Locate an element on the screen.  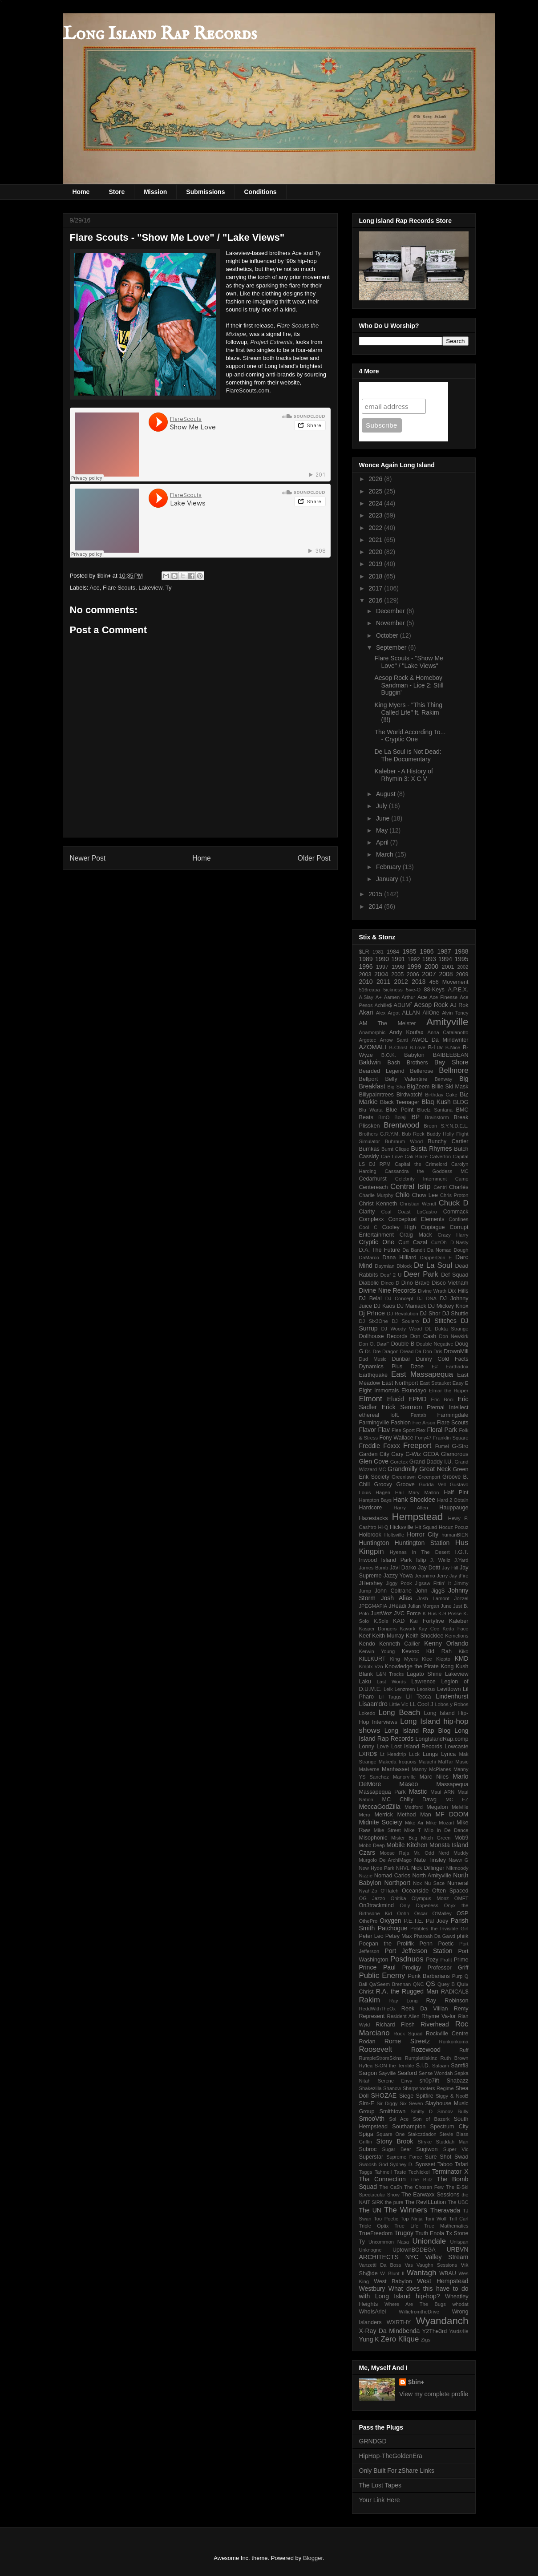
B-Christ is located at coordinates (398, 1047).